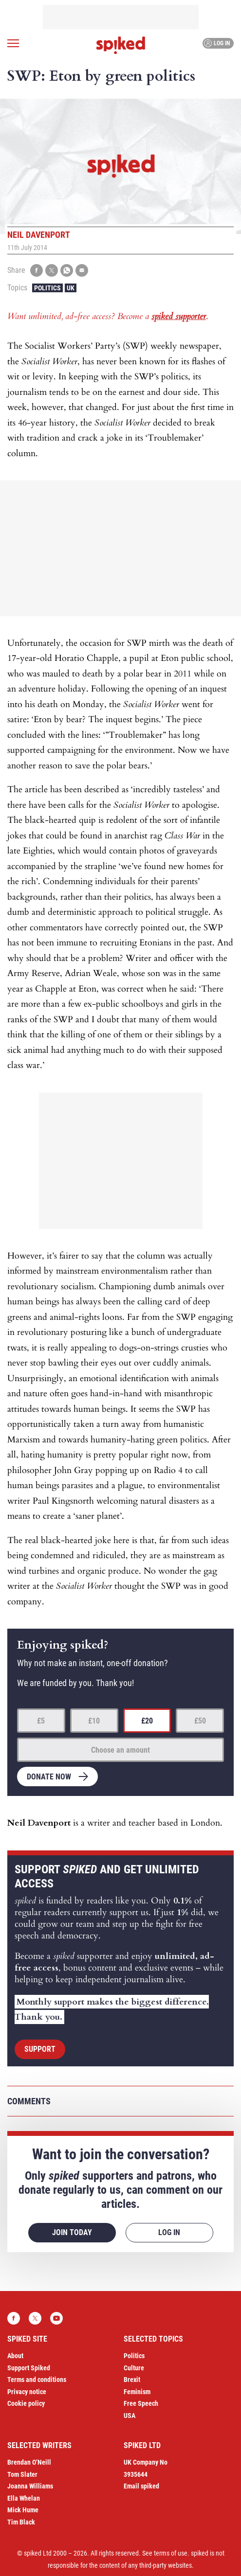 This screenshot has width=241, height=2576. What do you see at coordinates (41, 1720) in the screenshot?
I see `£5` at bounding box center [41, 1720].